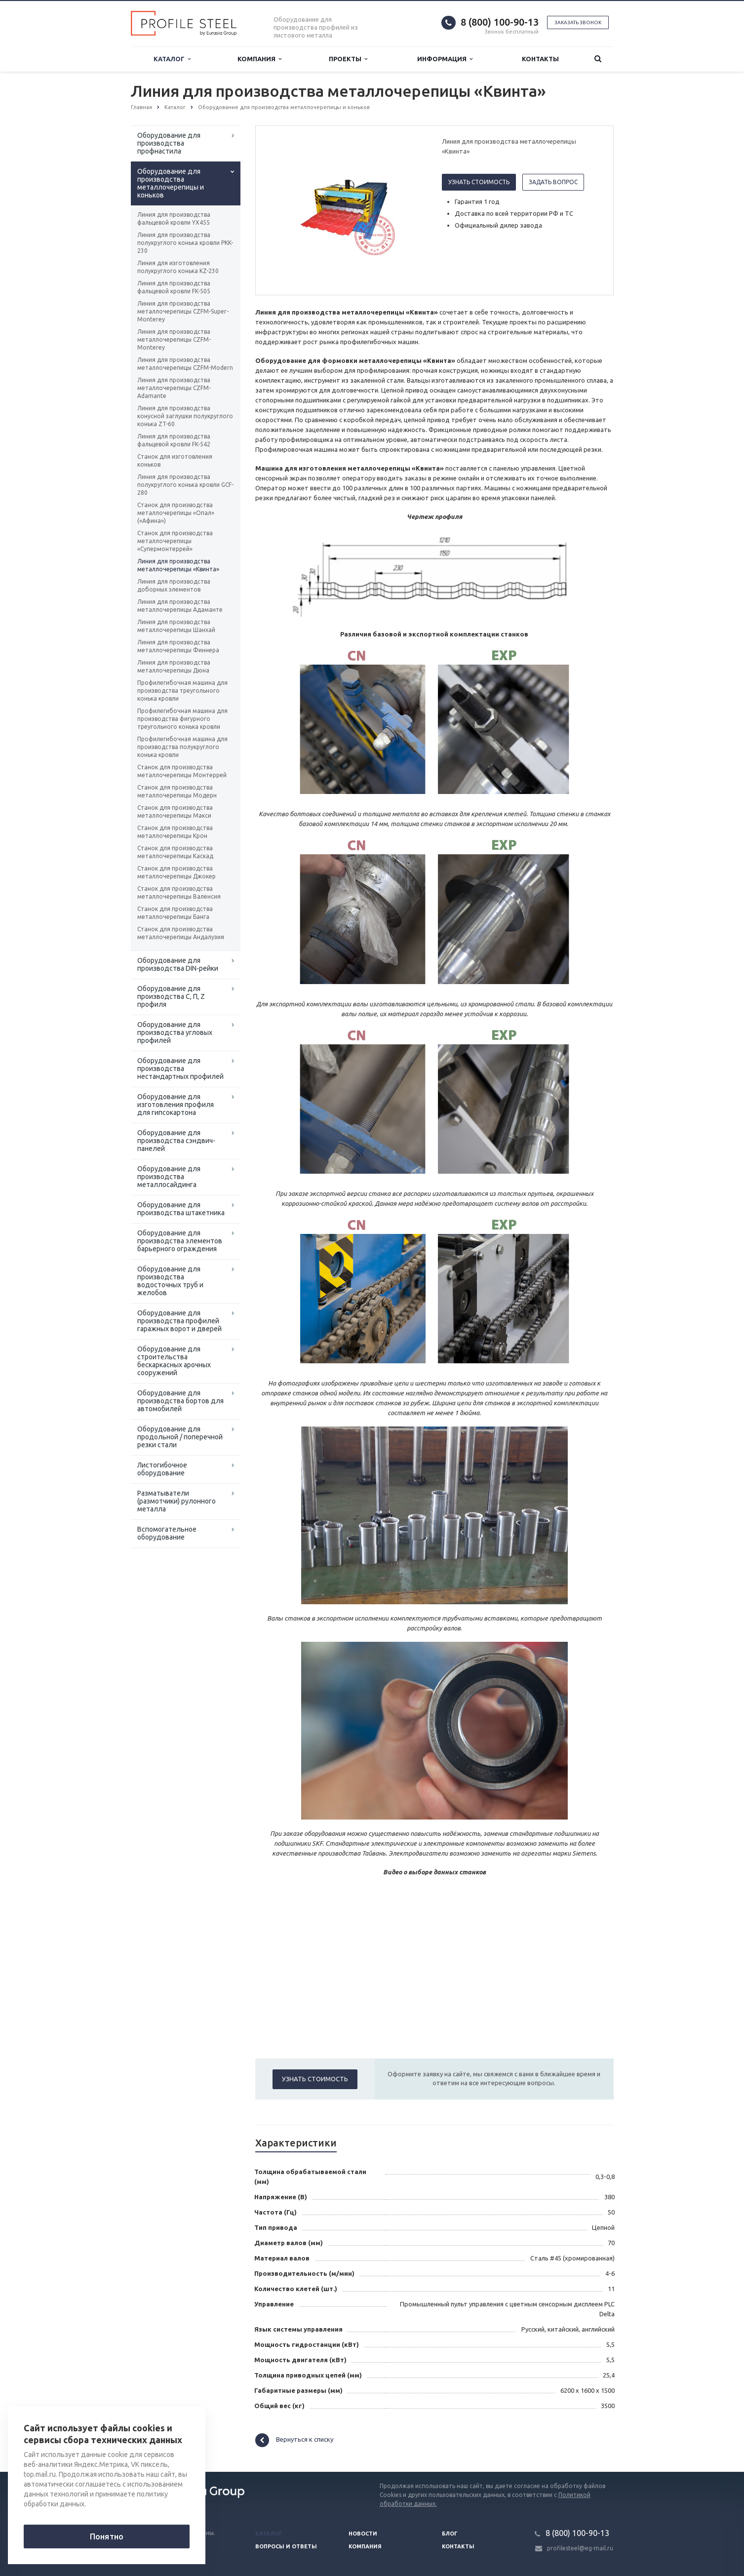 Image resolution: width=744 pixels, height=2576 pixels. I want to click on Станок для производства металлочерепицы Андалузия, so click(180, 933).